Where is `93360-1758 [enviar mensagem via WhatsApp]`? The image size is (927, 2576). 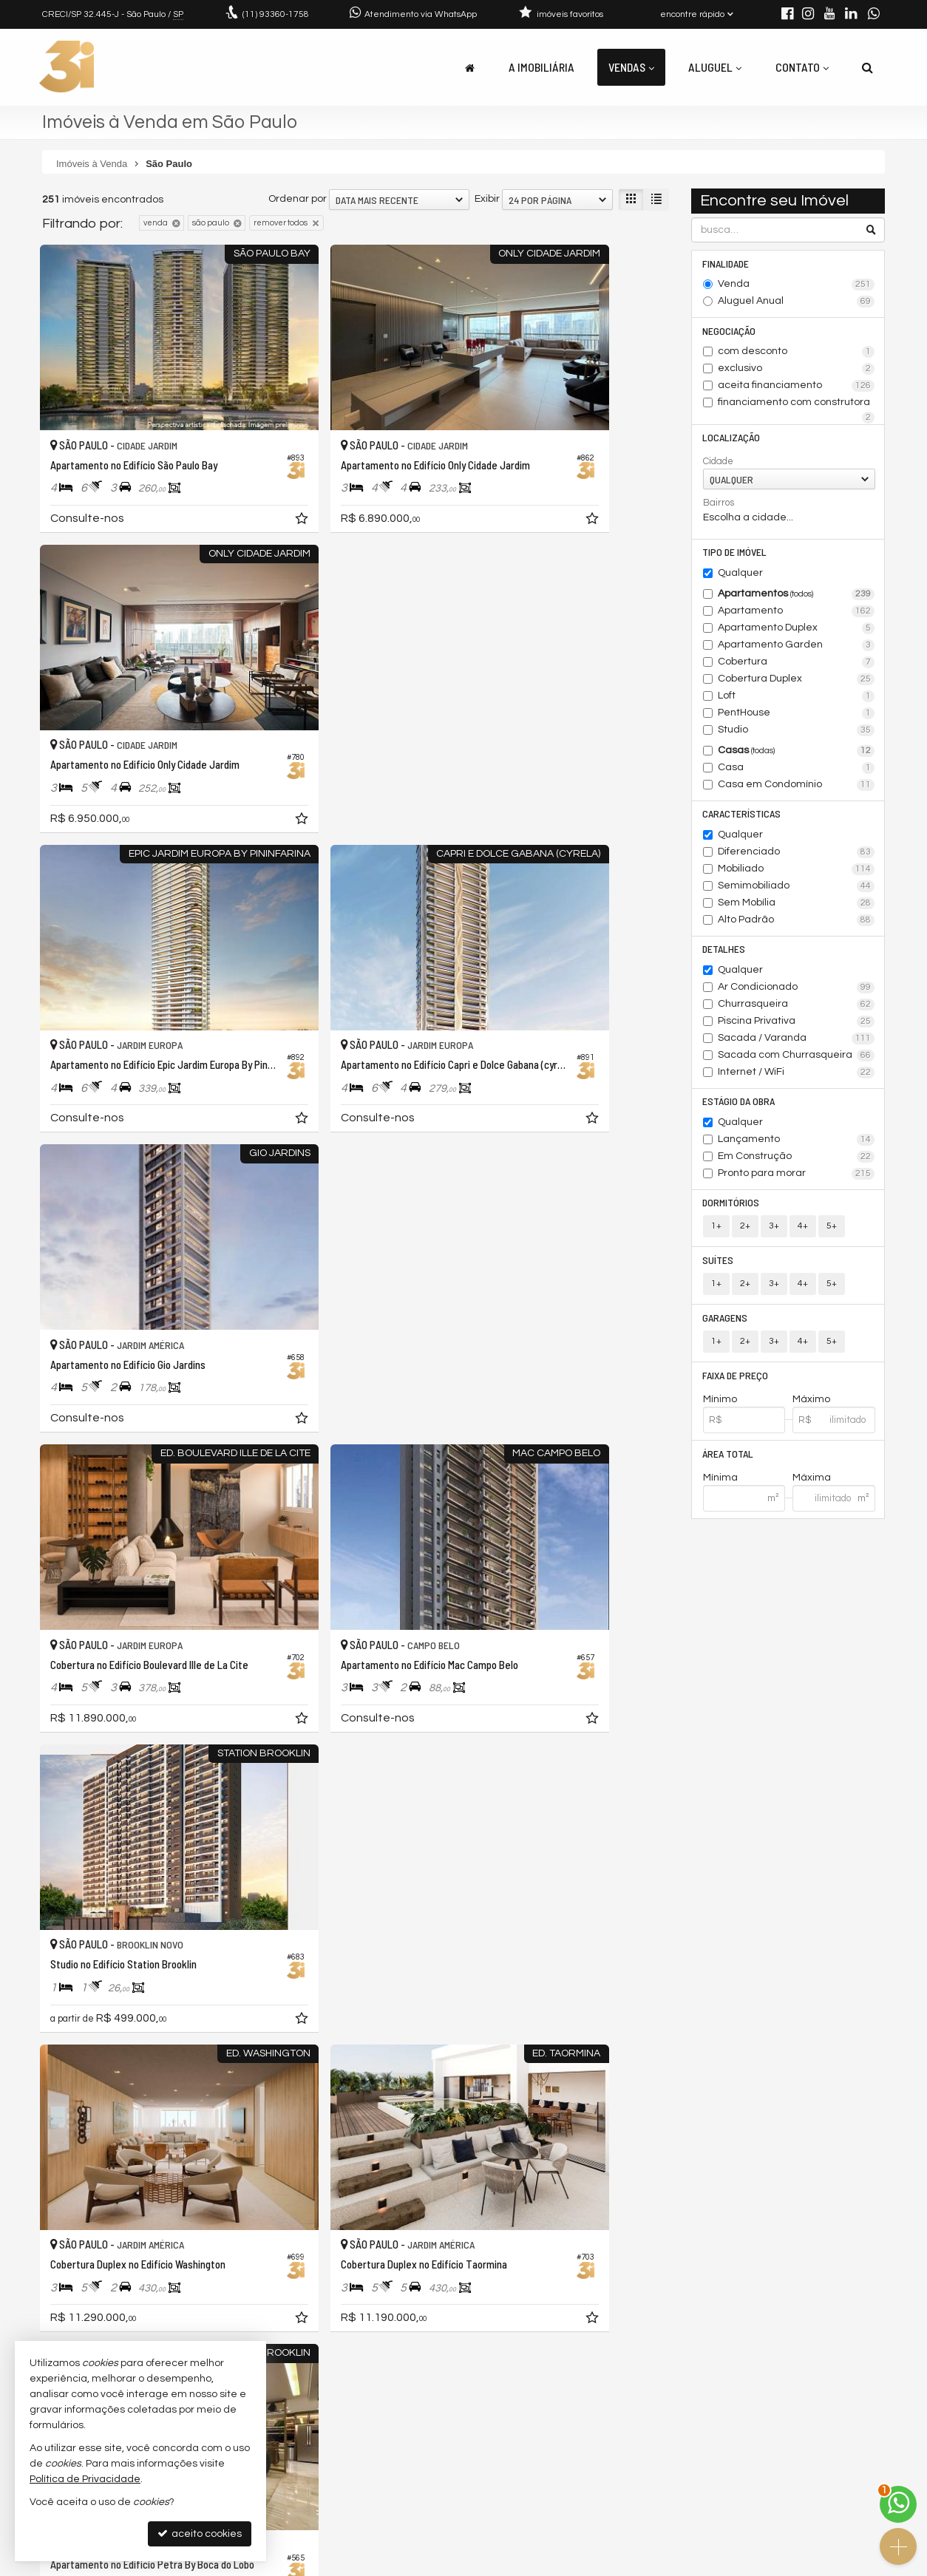
93360-1758 [enviar mensagem via WhatsApp] is located at coordinates (275, 14).